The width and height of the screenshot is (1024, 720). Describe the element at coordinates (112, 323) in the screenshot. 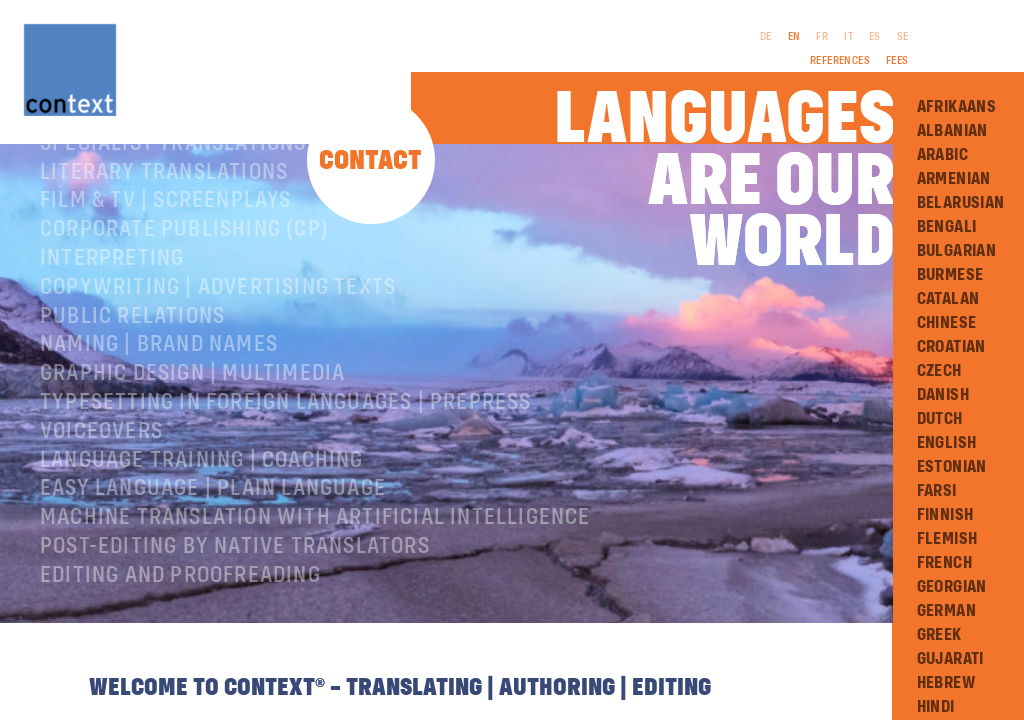

I see `Interpreting` at that location.